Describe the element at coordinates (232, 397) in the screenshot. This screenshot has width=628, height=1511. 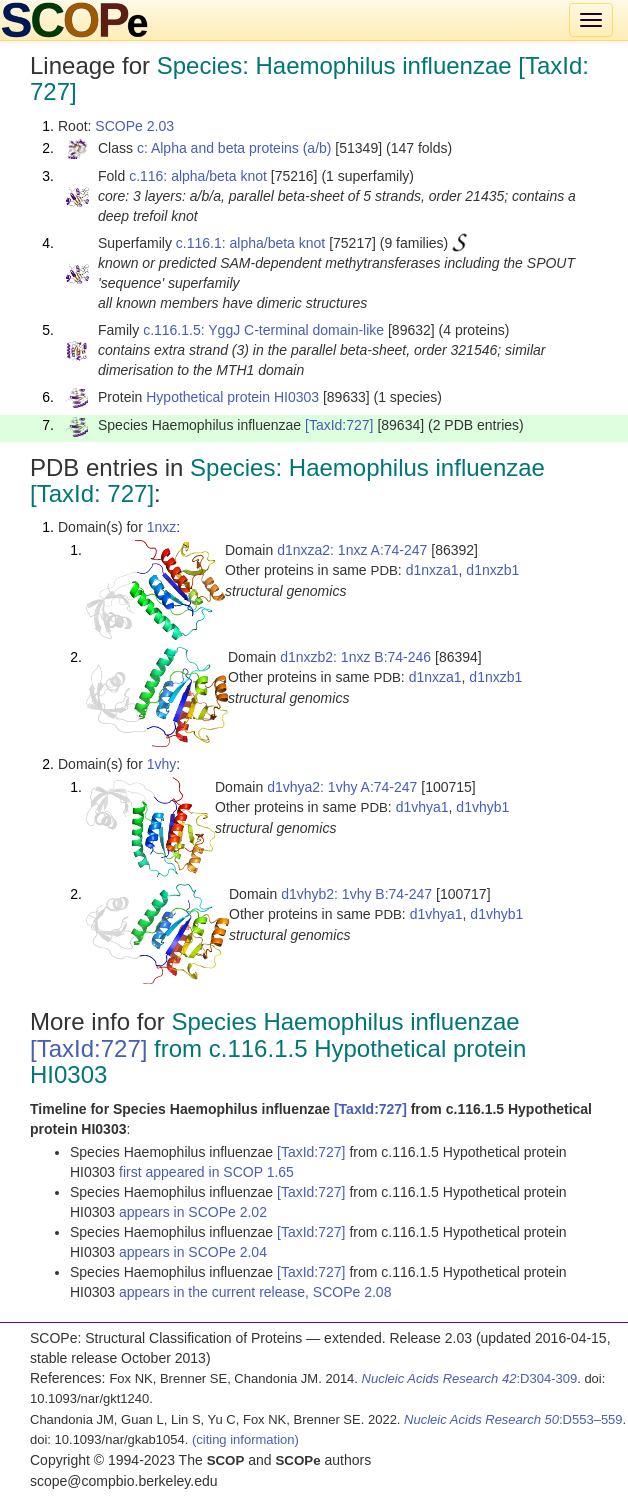
I see `Hypothetical protein HI0303` at that location.